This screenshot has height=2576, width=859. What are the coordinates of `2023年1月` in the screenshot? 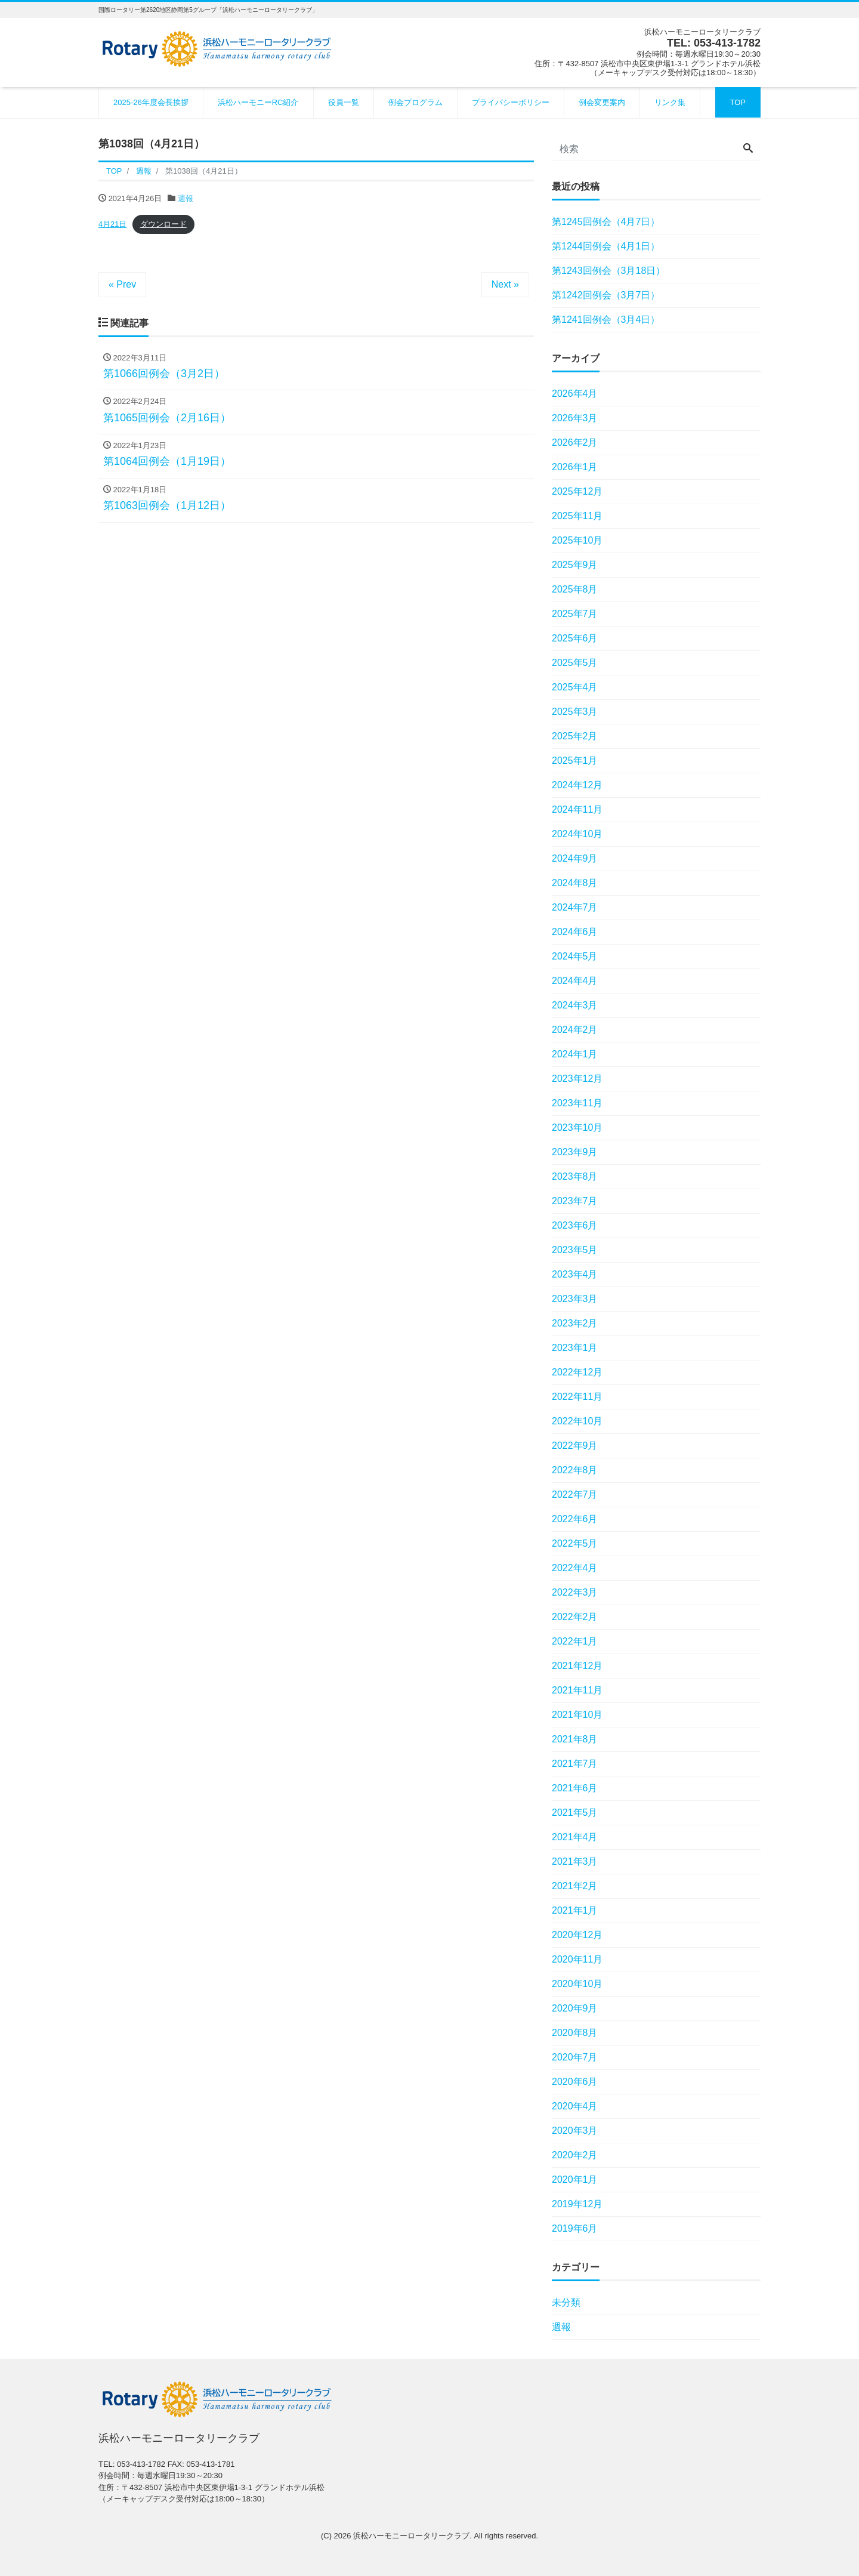 It's located at (575, 1348).